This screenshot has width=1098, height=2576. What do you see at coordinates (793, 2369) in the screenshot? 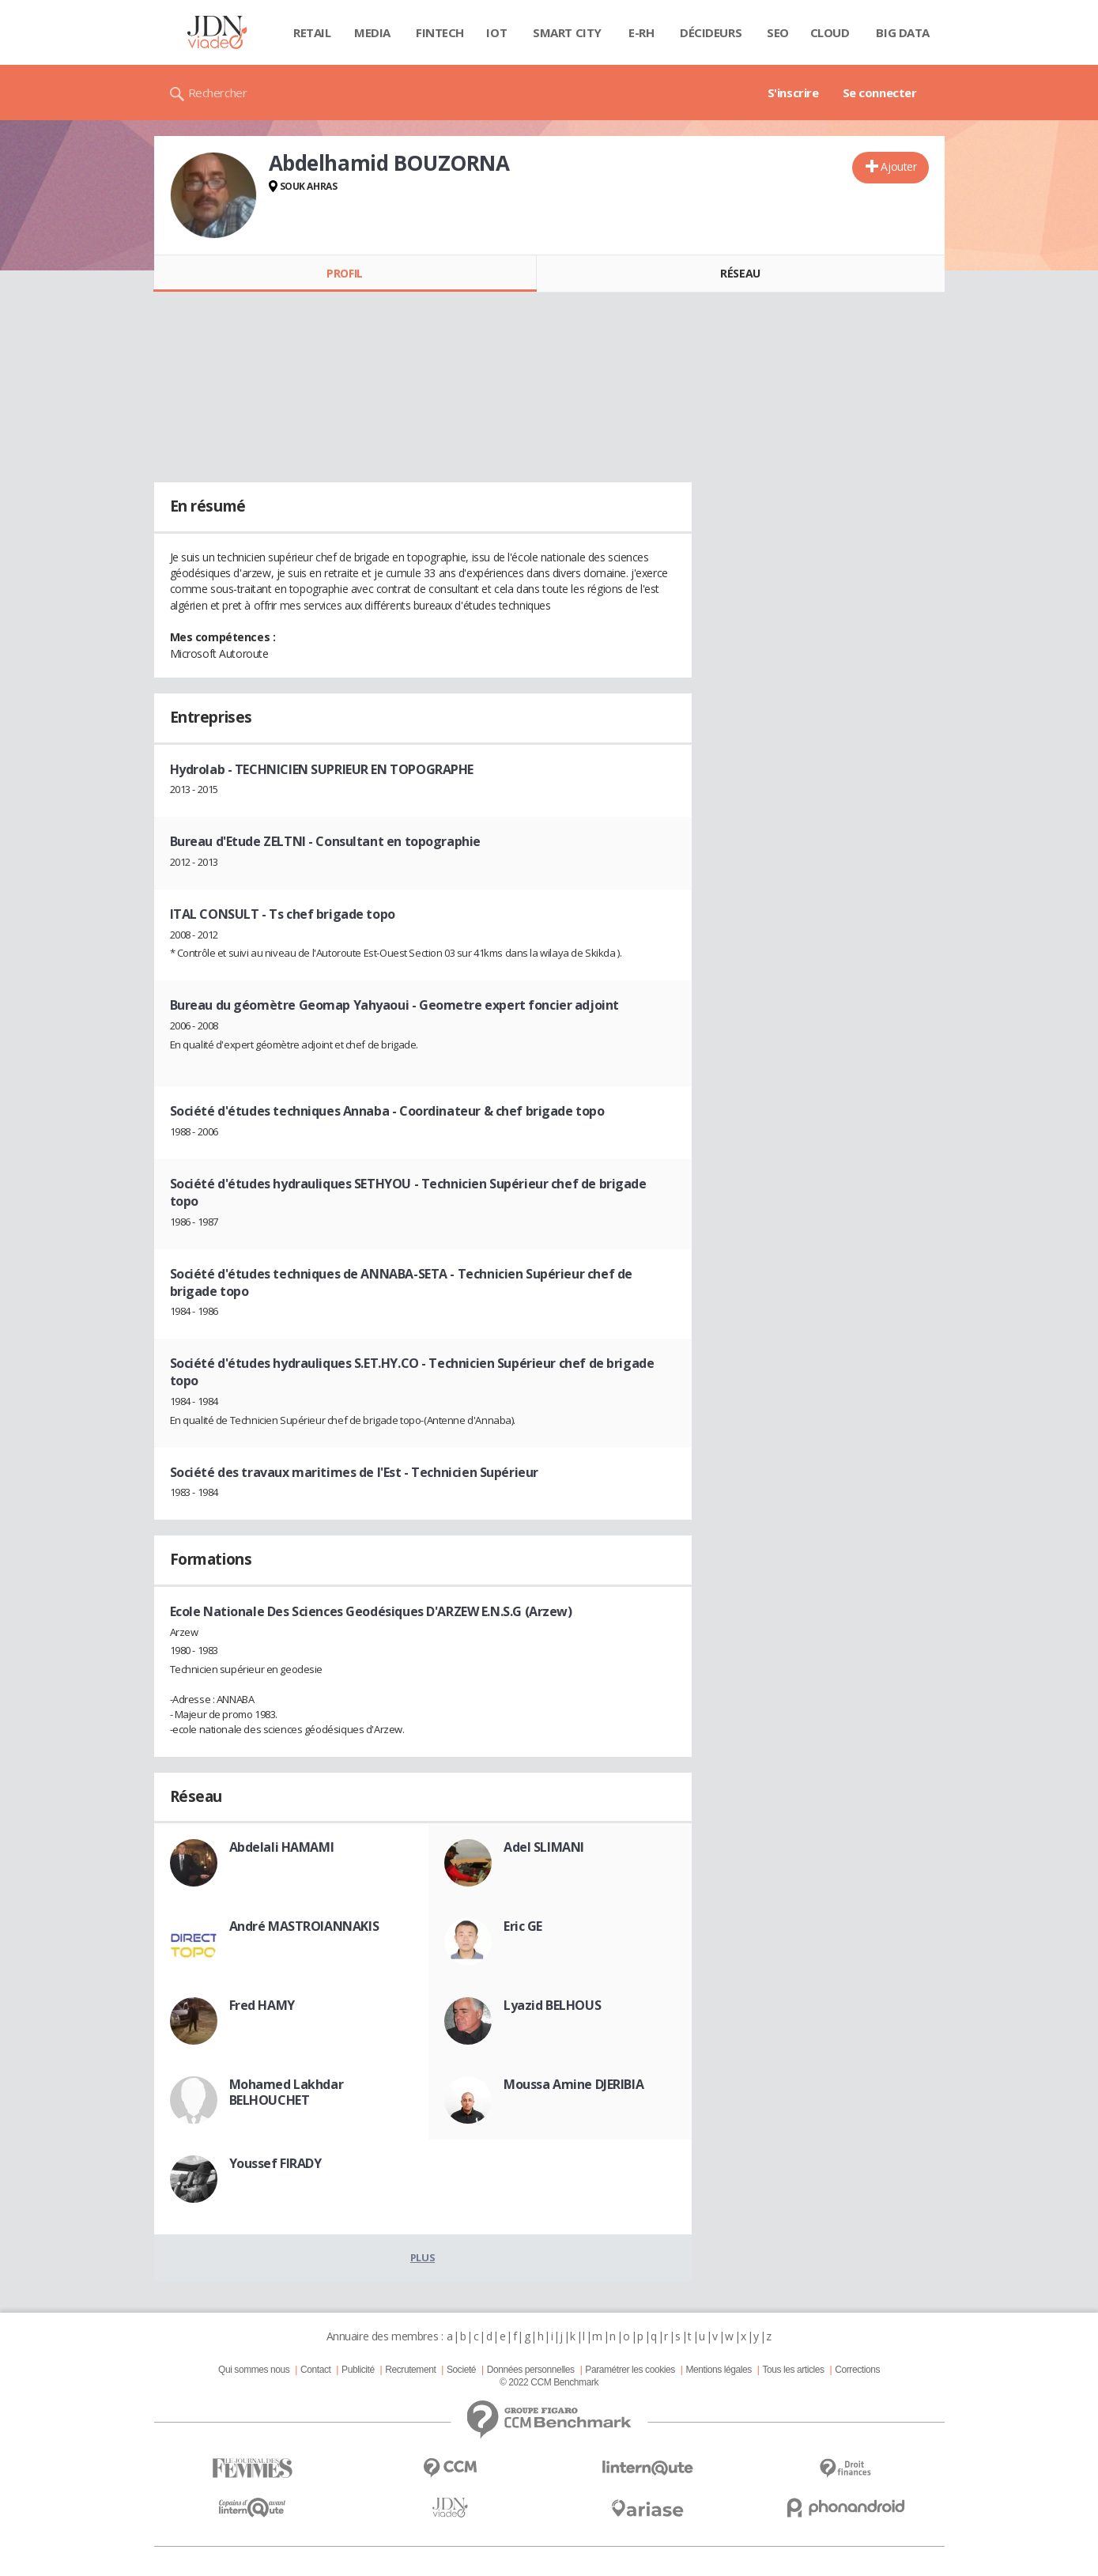
I see `Tous les articles` at bounding box center [793, 2369].